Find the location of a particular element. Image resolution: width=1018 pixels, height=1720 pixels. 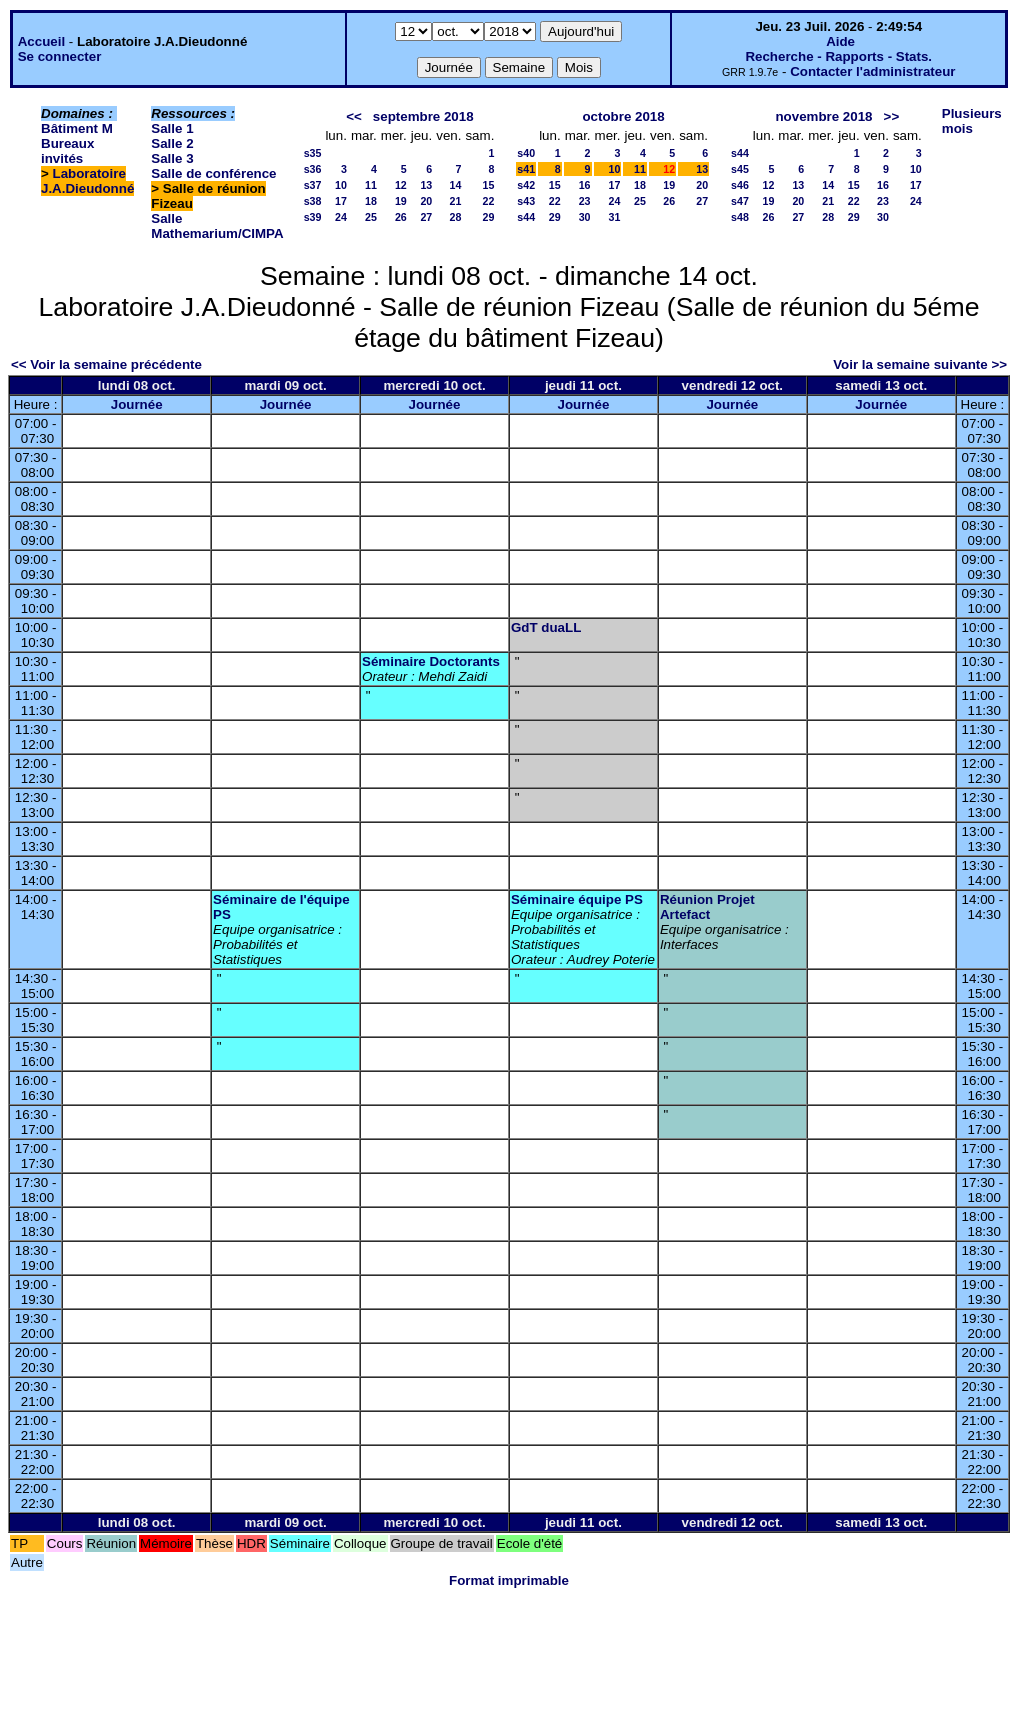

Salle de conférence is located at coordinates (213, 173).